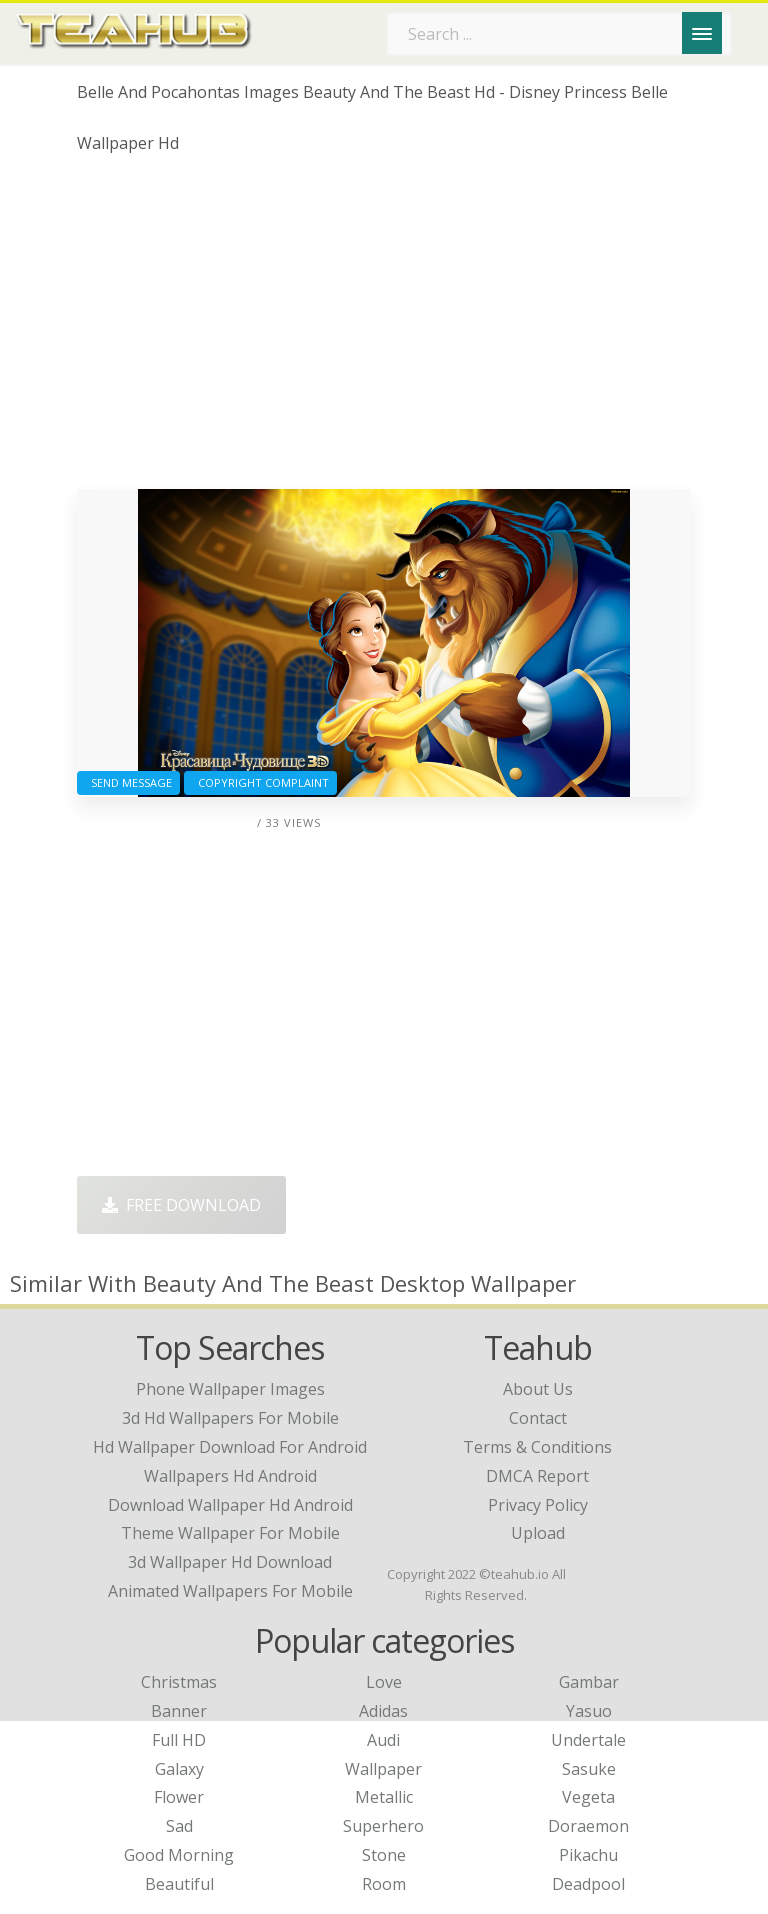 The image size is (768, 1914). Describe the element at coordinates (588, 1797) in the screenshot. I see `Vegeta` at that location.